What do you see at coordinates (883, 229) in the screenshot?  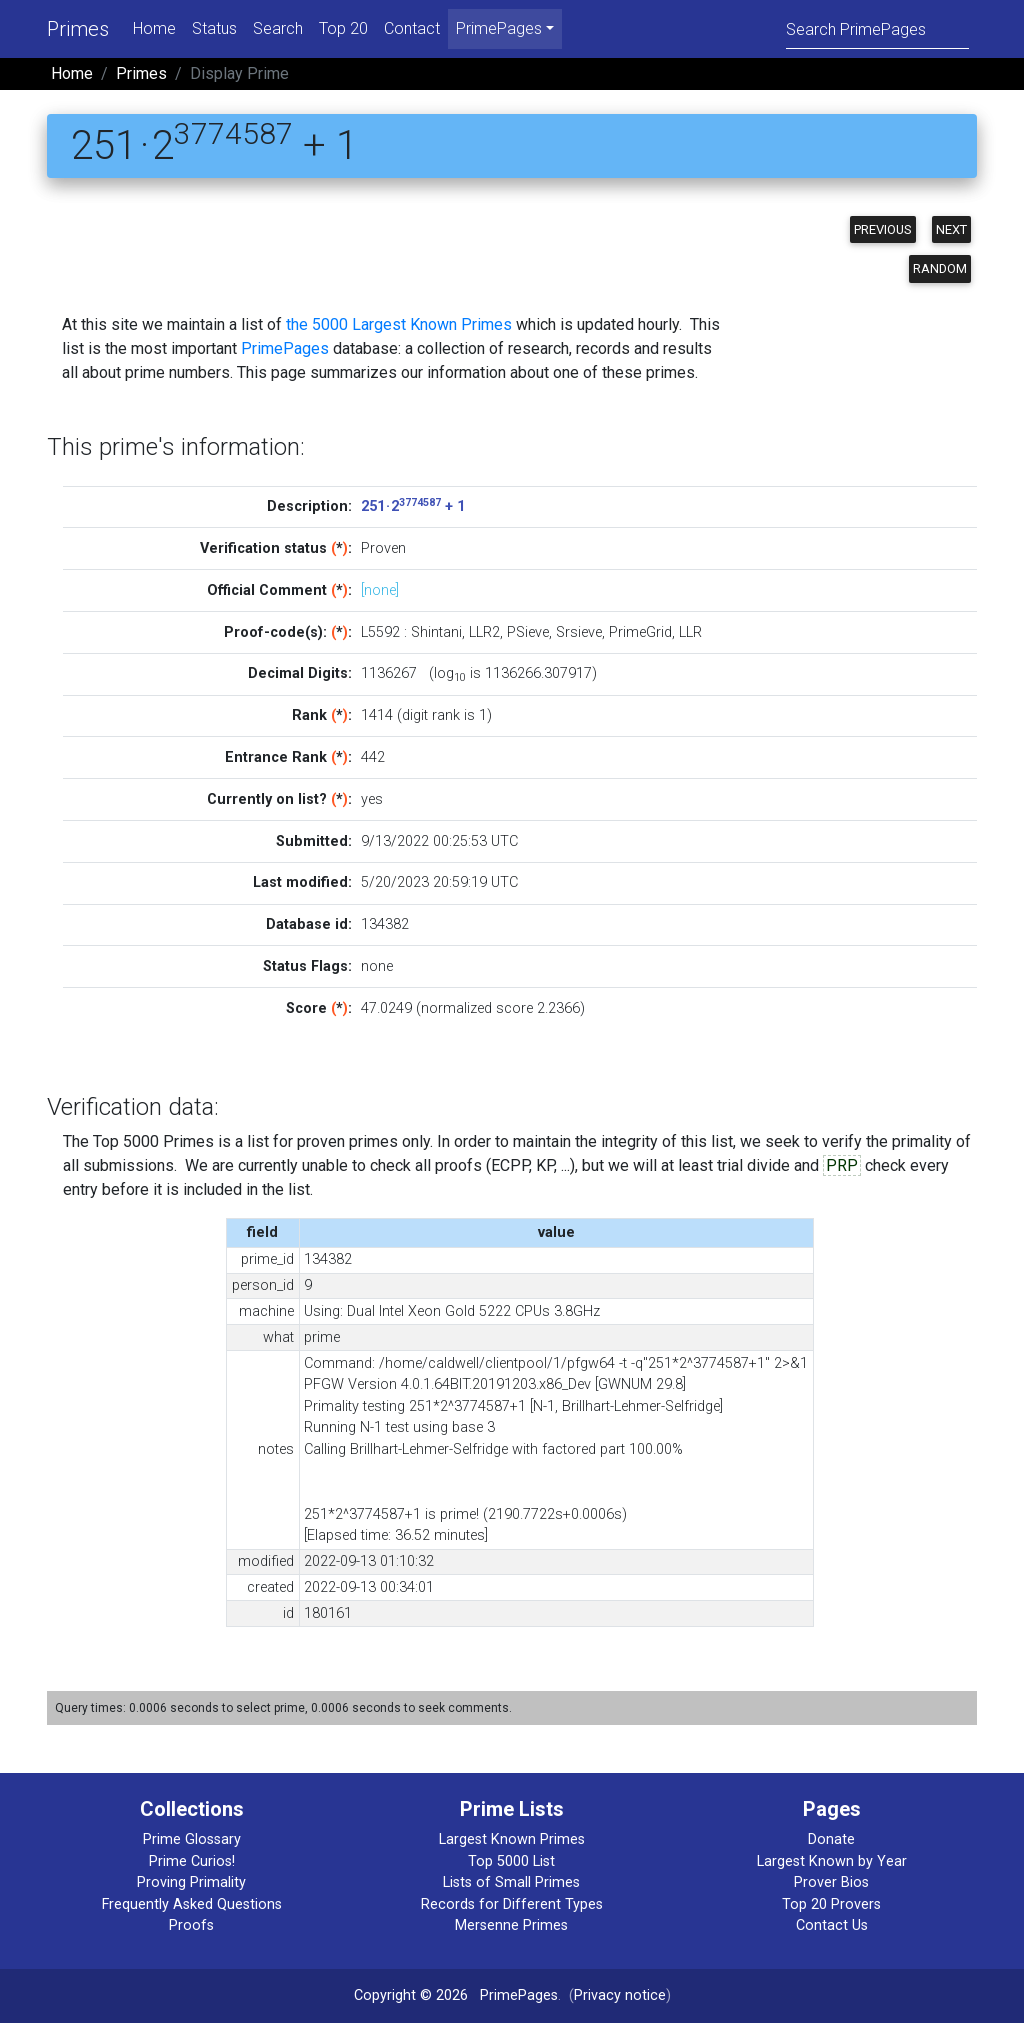 I see `Previous [button]` at bounding box center [883, 229].